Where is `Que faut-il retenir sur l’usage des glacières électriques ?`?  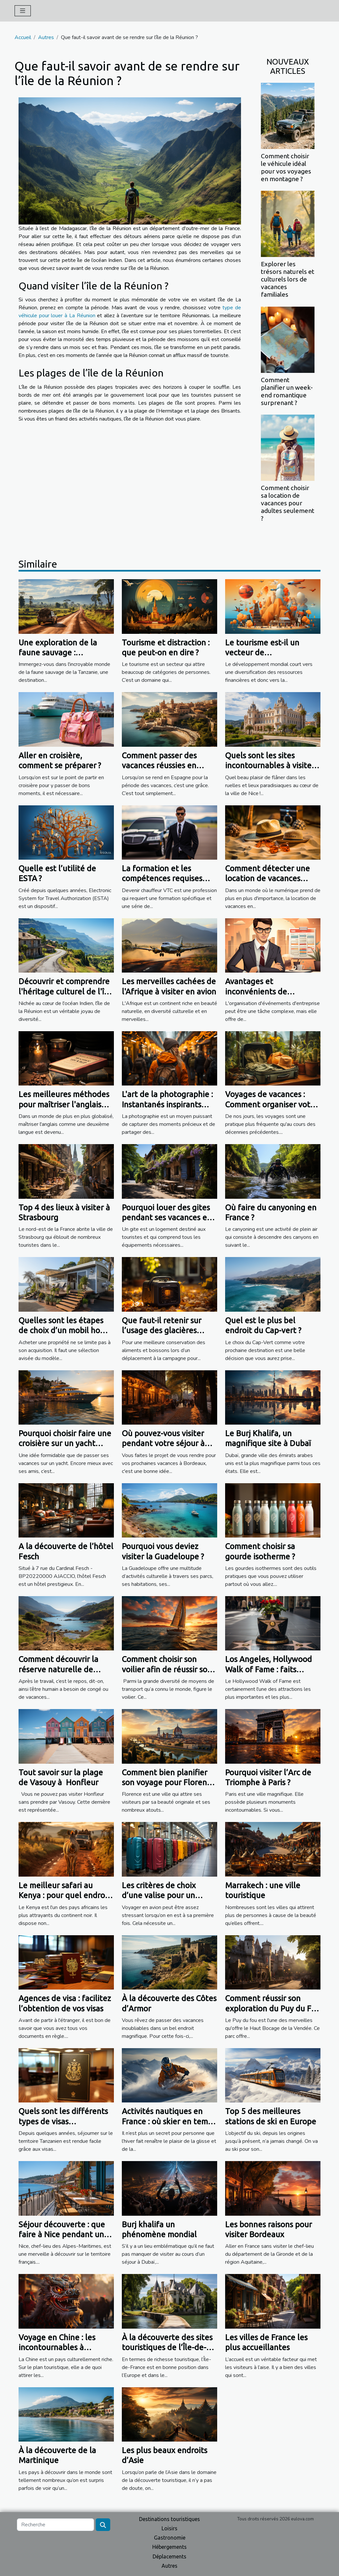
Que faut-il retenir sur l’usage des glacières électriques ? is located at coordinates (161, 1330).